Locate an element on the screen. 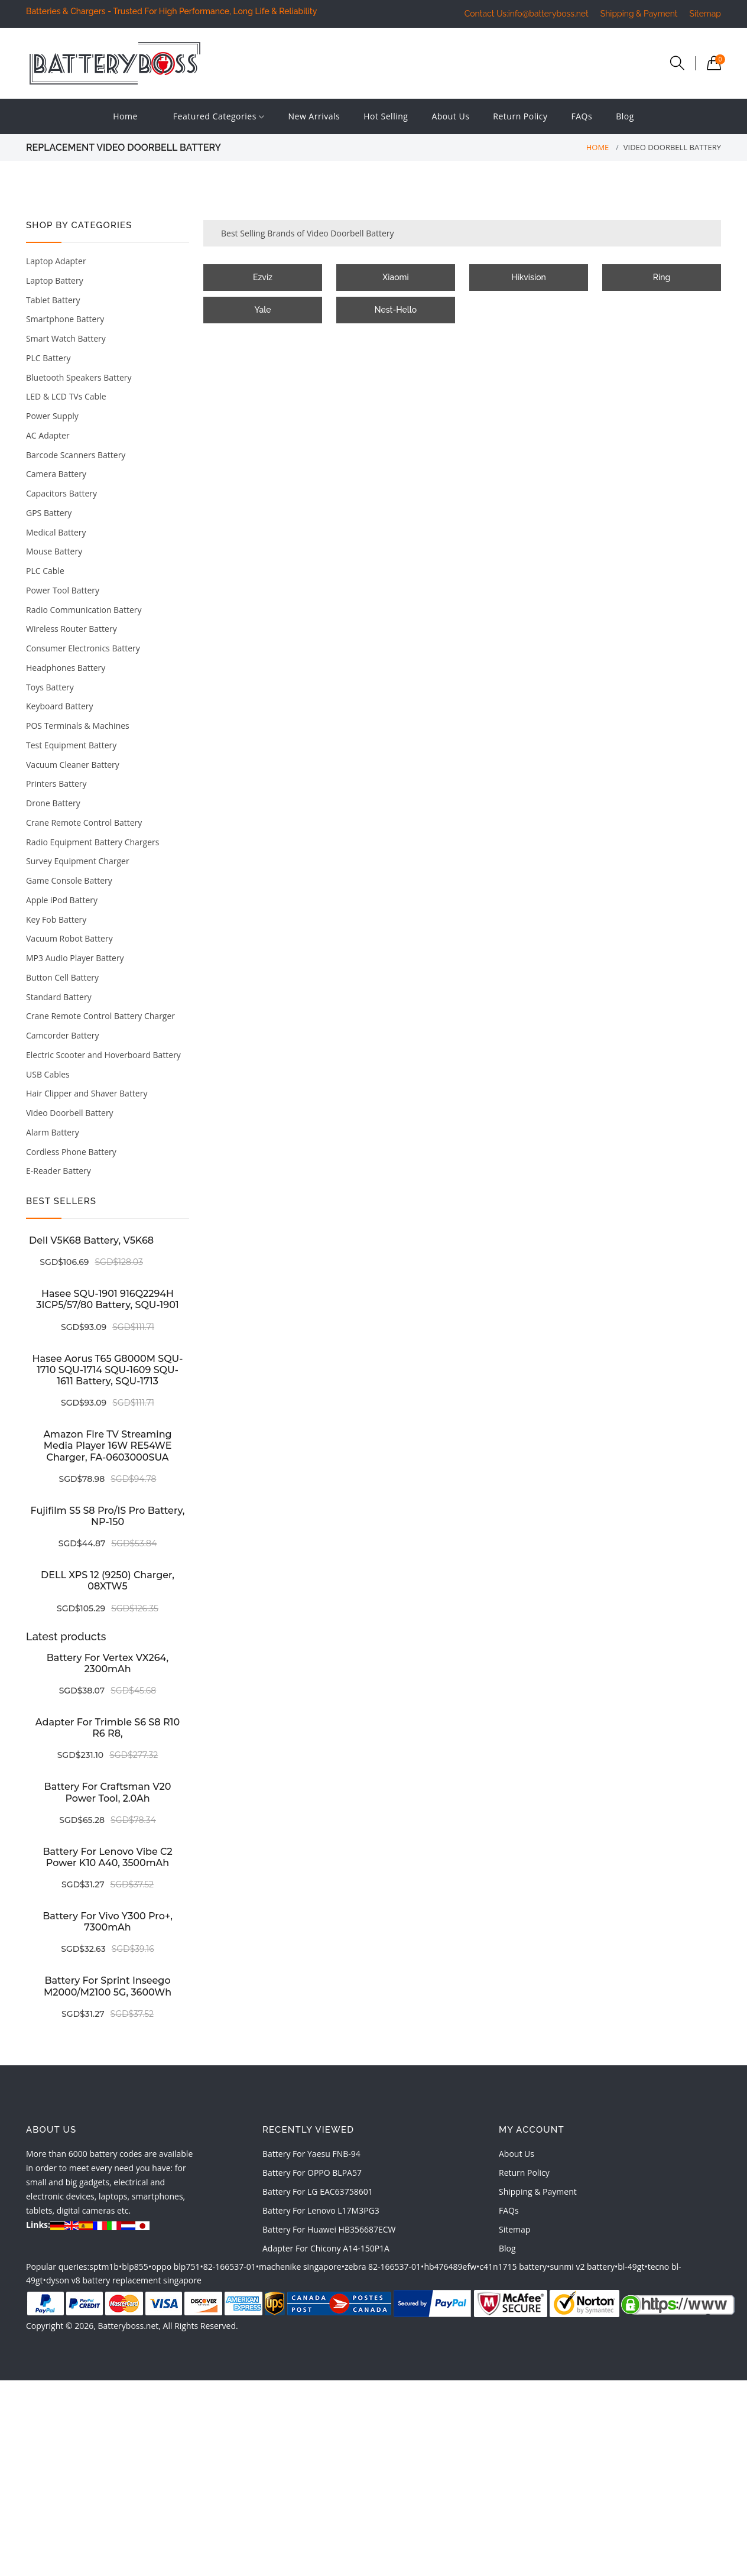 The width and height of the screenshot is (747, 2576). machenike singapore is located at coordinates (300, 2266).